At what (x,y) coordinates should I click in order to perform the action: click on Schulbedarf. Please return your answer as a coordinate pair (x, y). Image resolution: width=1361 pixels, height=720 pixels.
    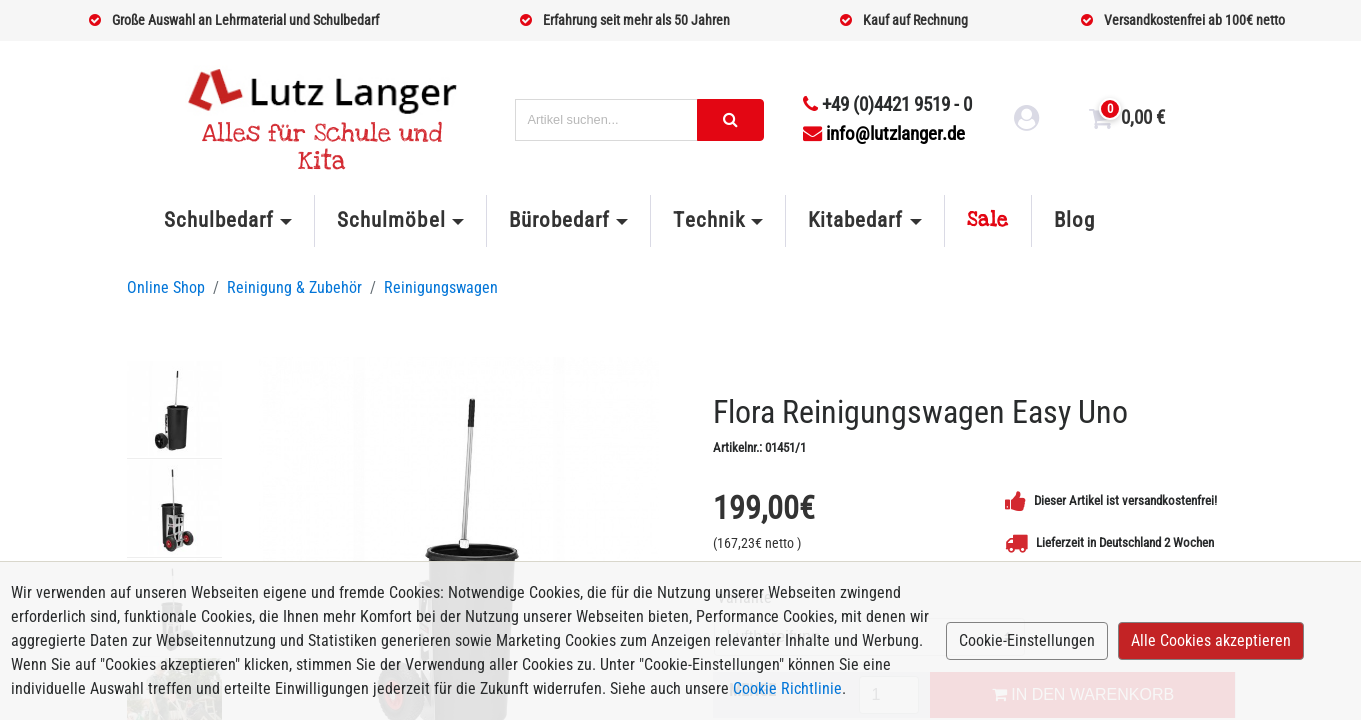
    Looking at the image, I should click on (219, 220).